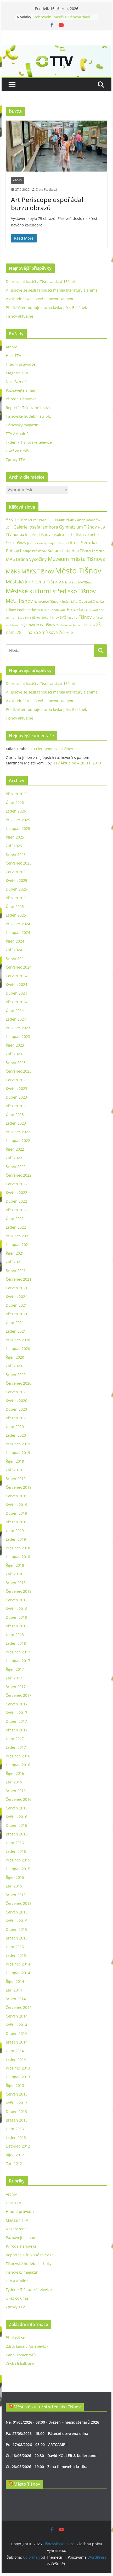  Describe the element at coordinates (16, 1313) in the screenshot. I see `Březen 2021` at that location.